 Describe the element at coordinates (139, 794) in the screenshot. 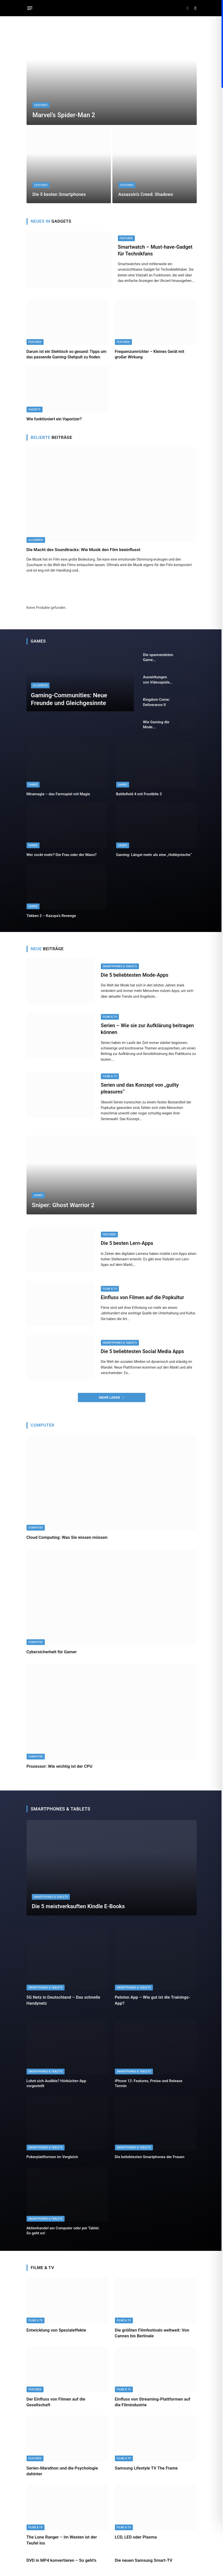

I see `Battlefield 4 mit Frostbite 3` at that location.